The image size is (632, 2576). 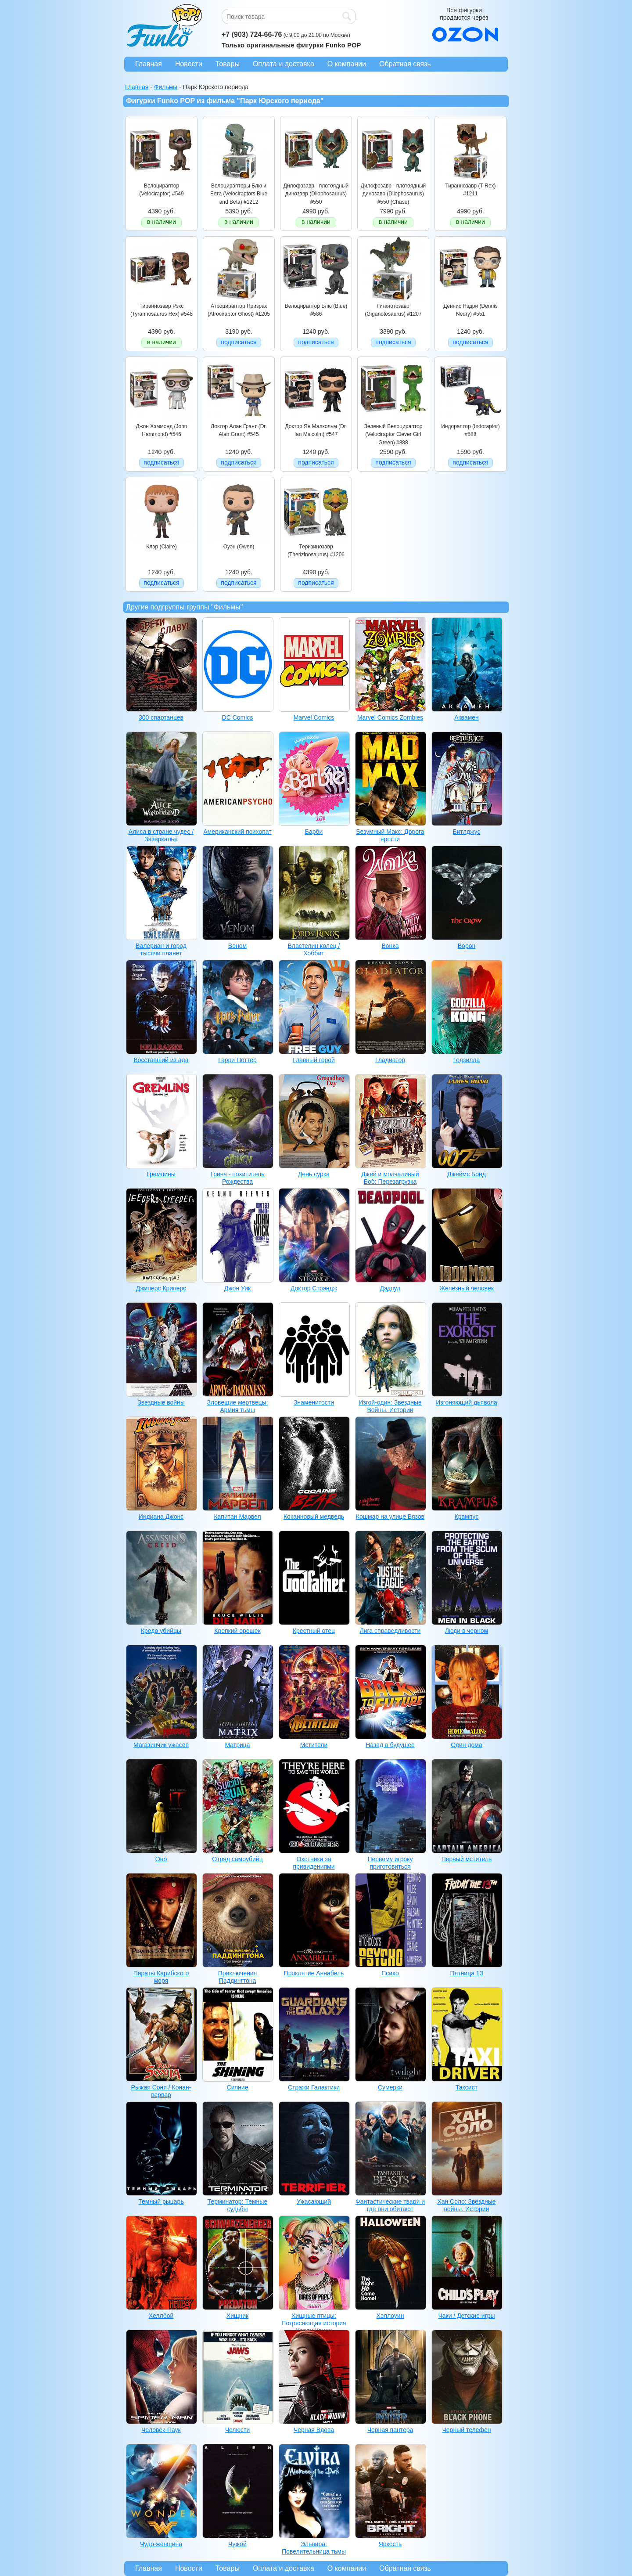 What do you see at coordinates (237, 1059) in the screenshot?
I see `Гарри Поттер` at bounding box center [237, 1059].